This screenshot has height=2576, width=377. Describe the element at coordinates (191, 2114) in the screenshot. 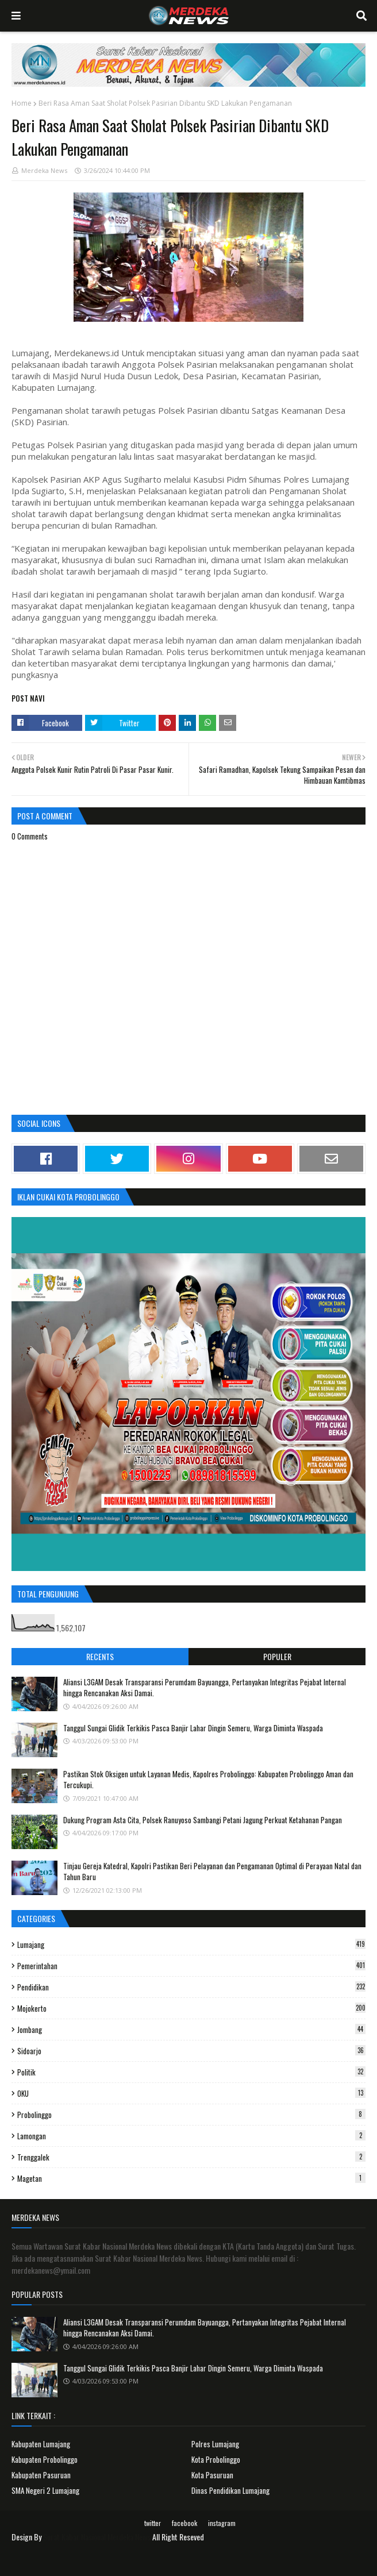

I see `Probolinggo` at that location.